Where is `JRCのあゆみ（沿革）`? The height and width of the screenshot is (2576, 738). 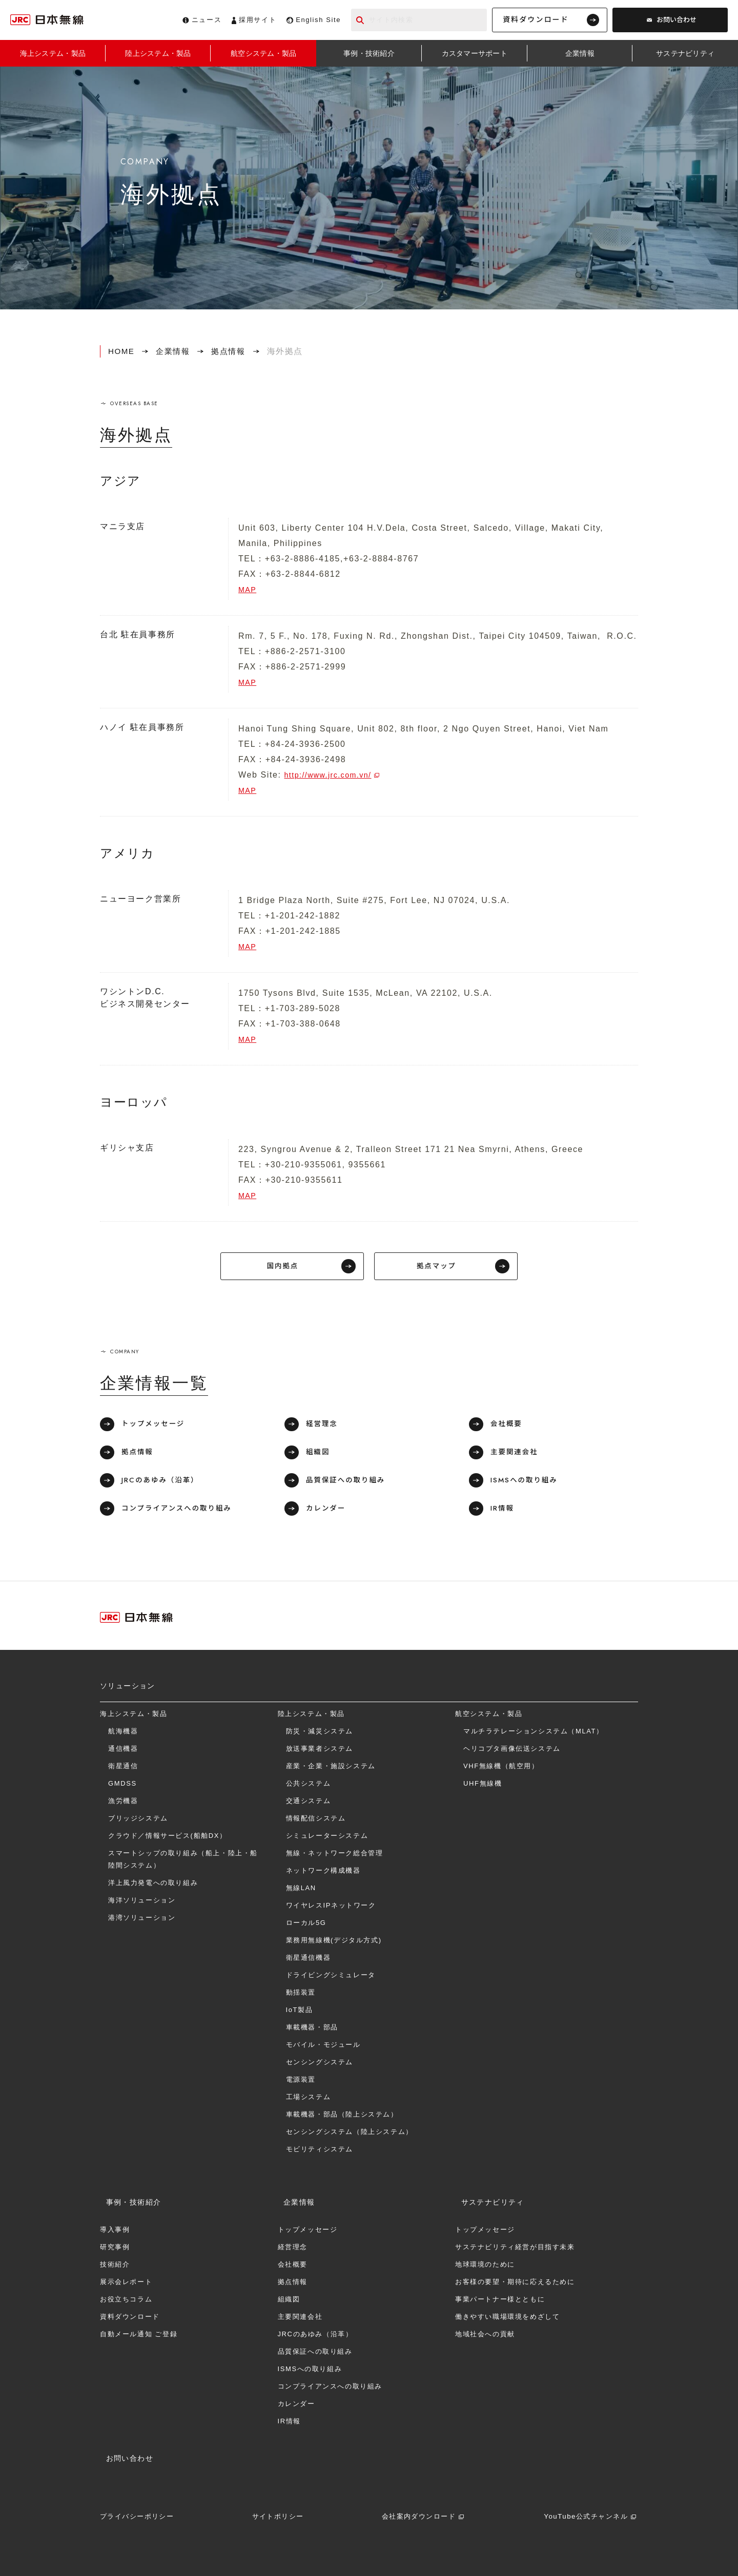 JRCのあゆみ（沿革） is located at coordinates (163, 1482).